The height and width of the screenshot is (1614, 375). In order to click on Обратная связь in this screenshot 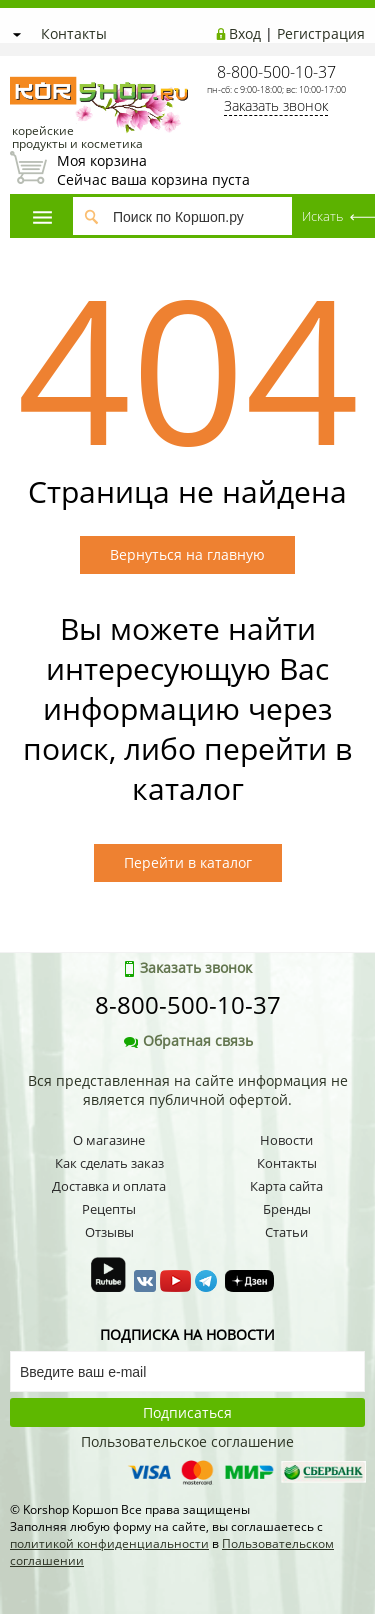, I will do `click(188, 1040)`.